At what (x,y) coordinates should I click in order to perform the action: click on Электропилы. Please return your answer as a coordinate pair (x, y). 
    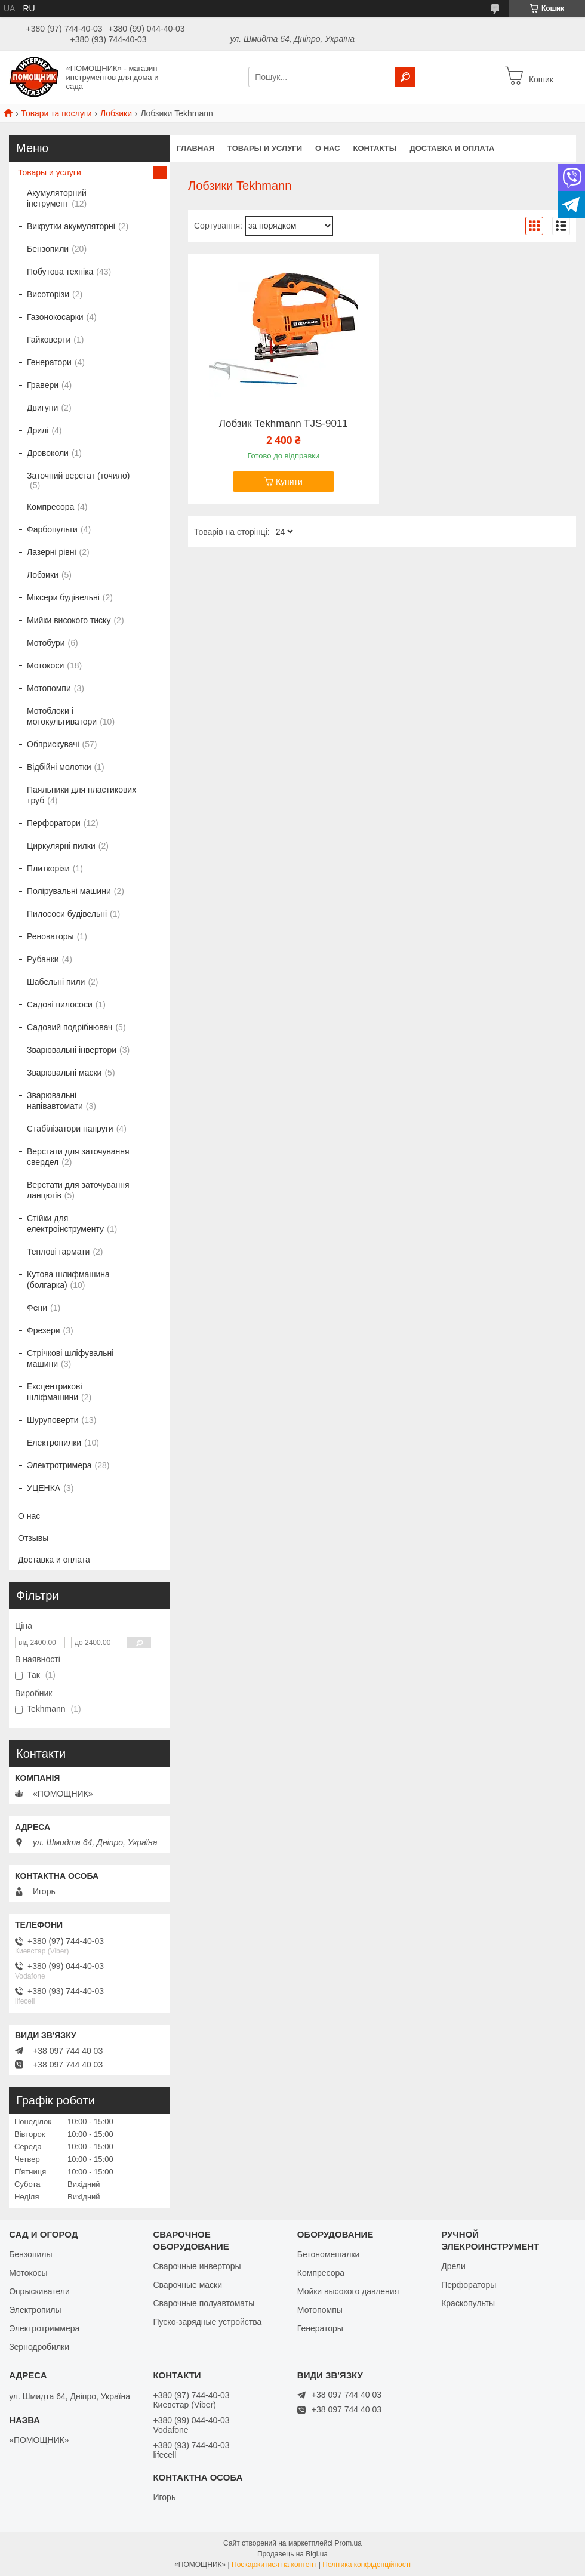
    Looking at the image, I should click on (35, 2310).